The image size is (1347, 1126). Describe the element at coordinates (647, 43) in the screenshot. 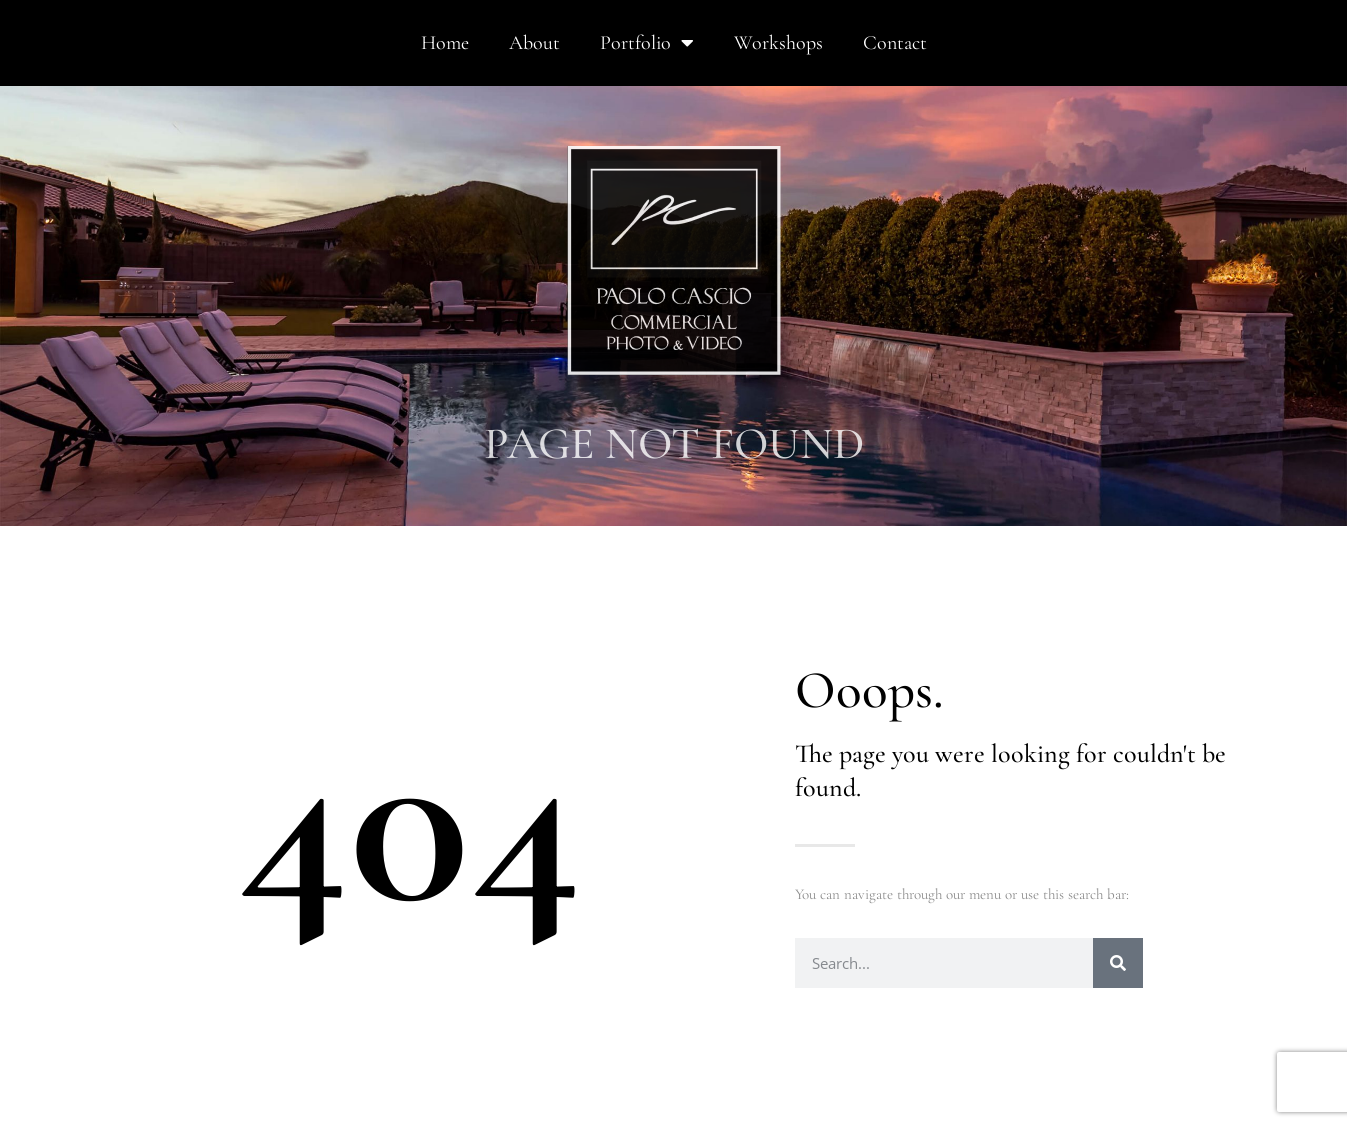

I see `Portfolio` at that location.